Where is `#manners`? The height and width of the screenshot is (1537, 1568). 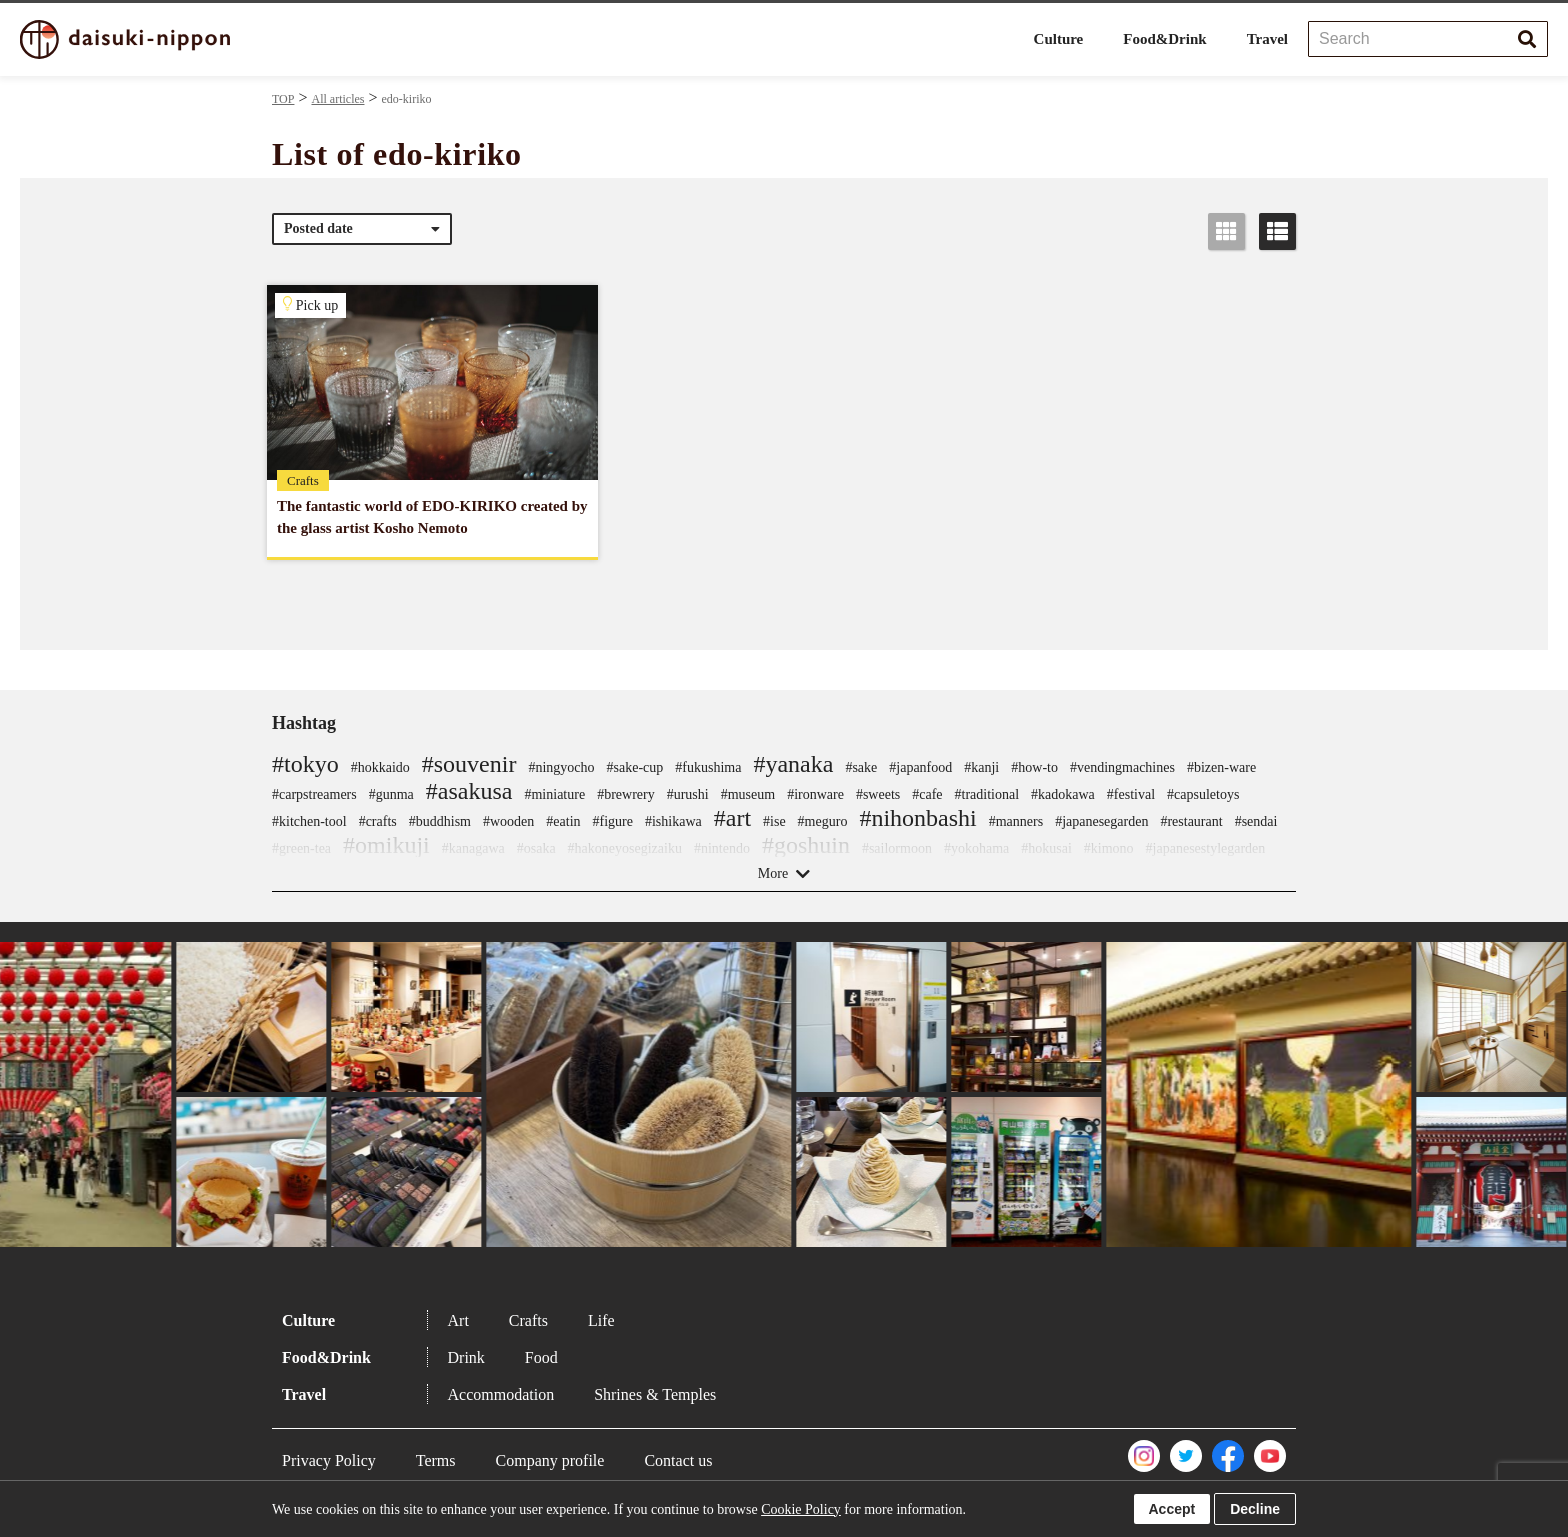
#manners is located at coordinates (1016, 821).